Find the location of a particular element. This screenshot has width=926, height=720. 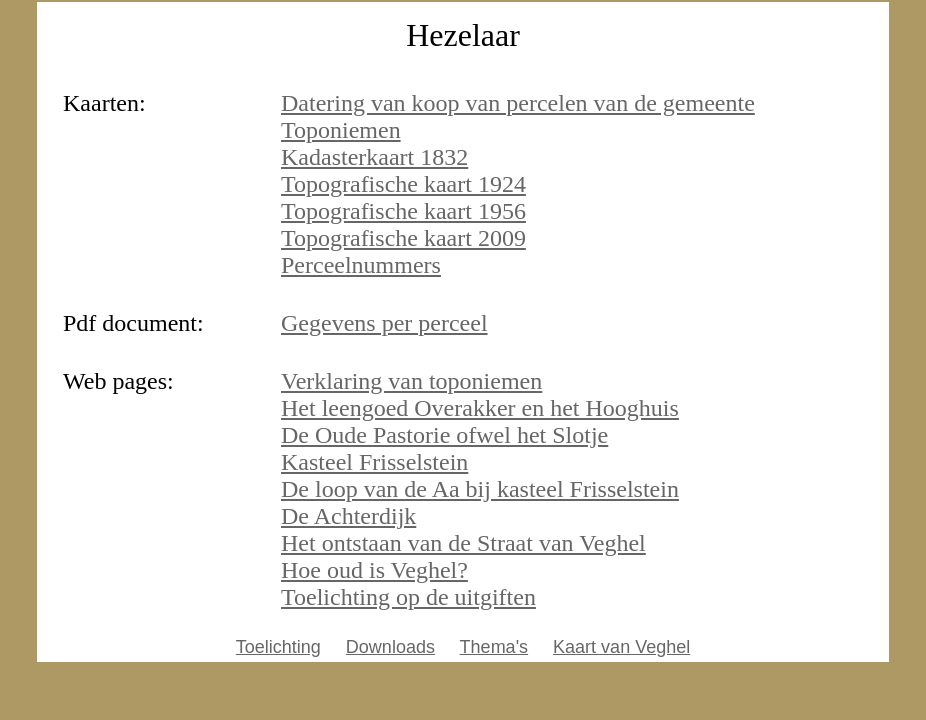

Het leengoed Overakker en het Hooghuis is located at coordinates (480, 408).